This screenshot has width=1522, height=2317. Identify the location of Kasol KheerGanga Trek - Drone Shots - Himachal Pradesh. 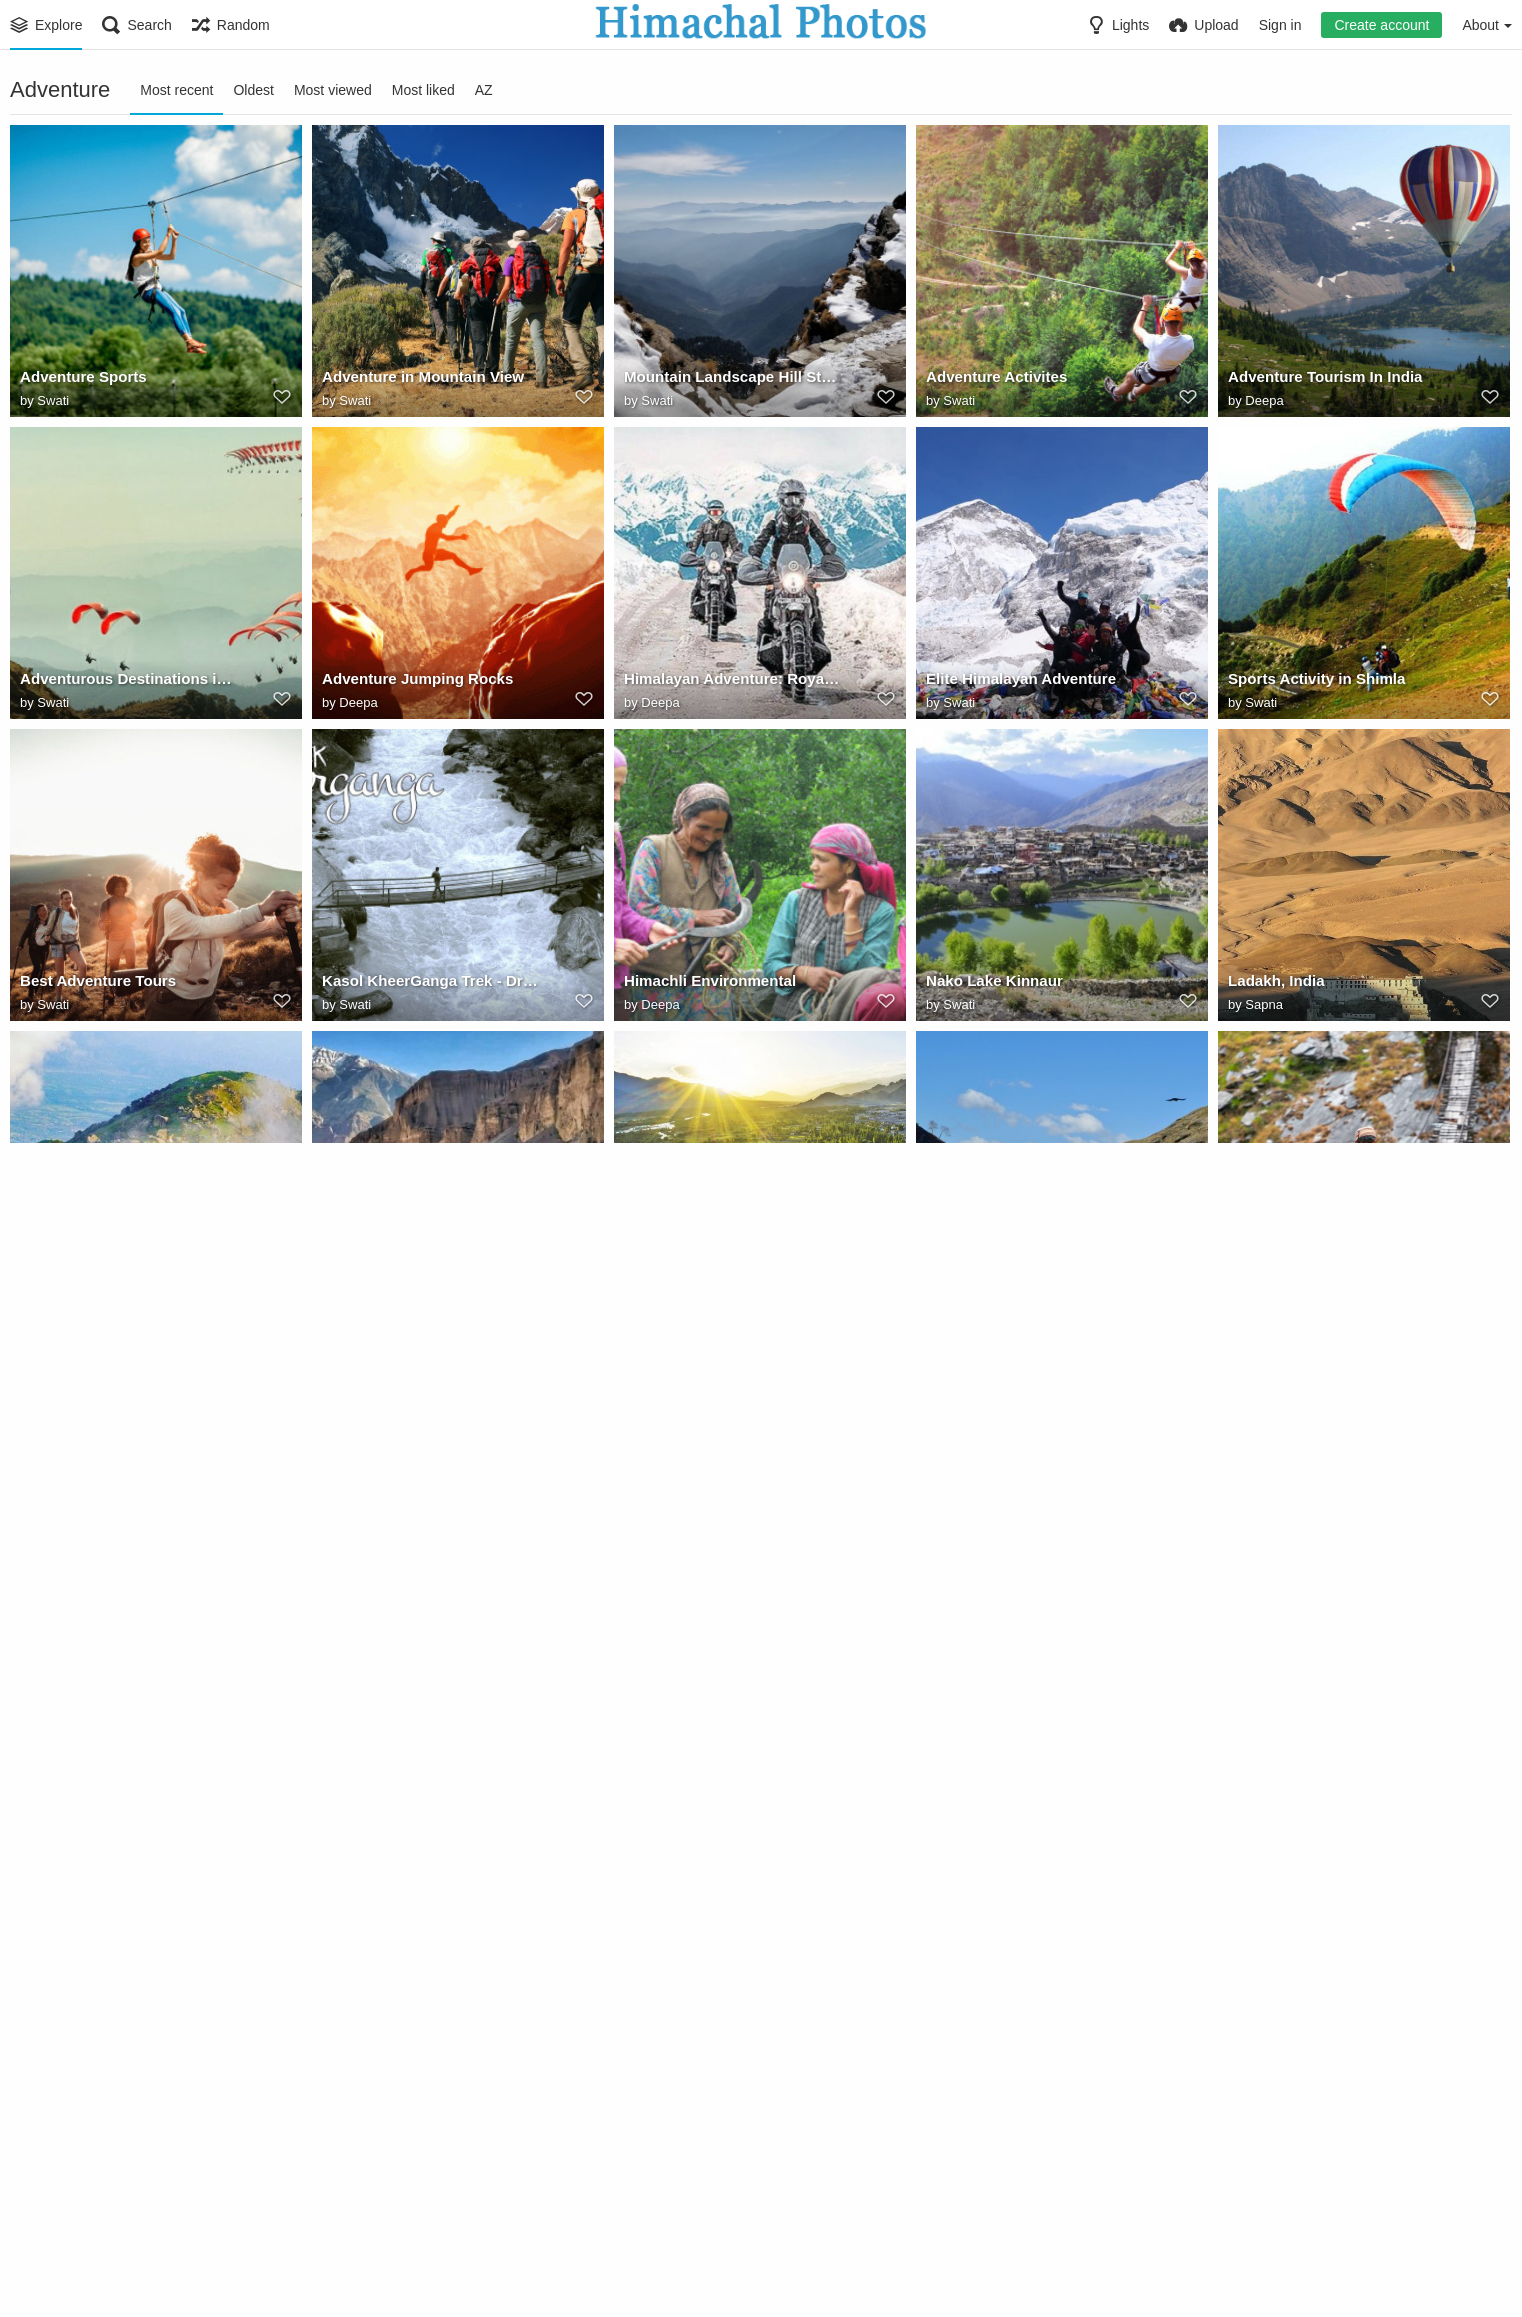
(431, 985).